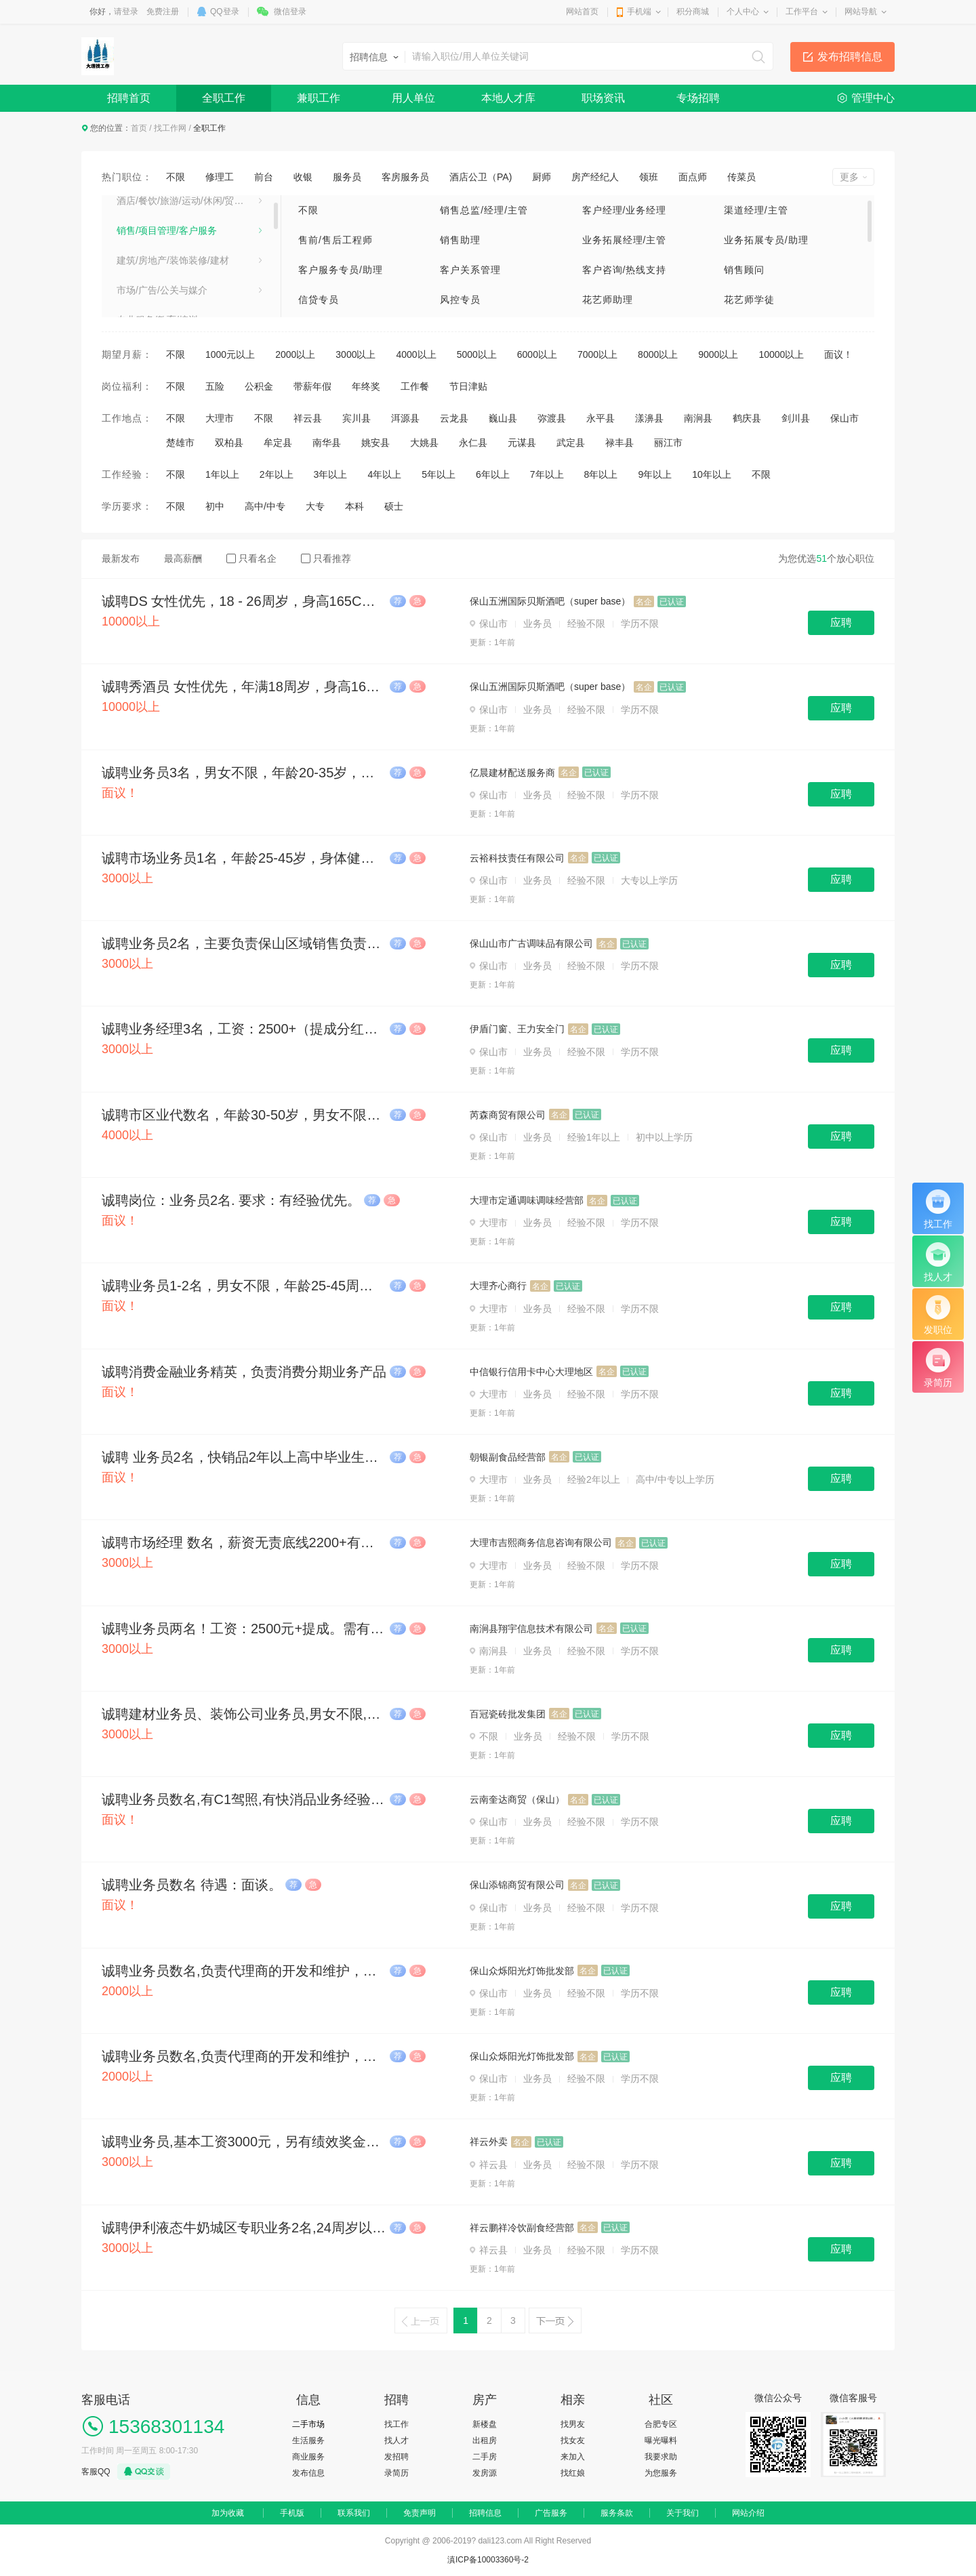  Describe the element at coordinates (244, 1114) in the screenshot. I see `诚聘市区业代数名，年龄30-50岁，男女不限，踏实肯干，薪资：4500-10000。` at that location.